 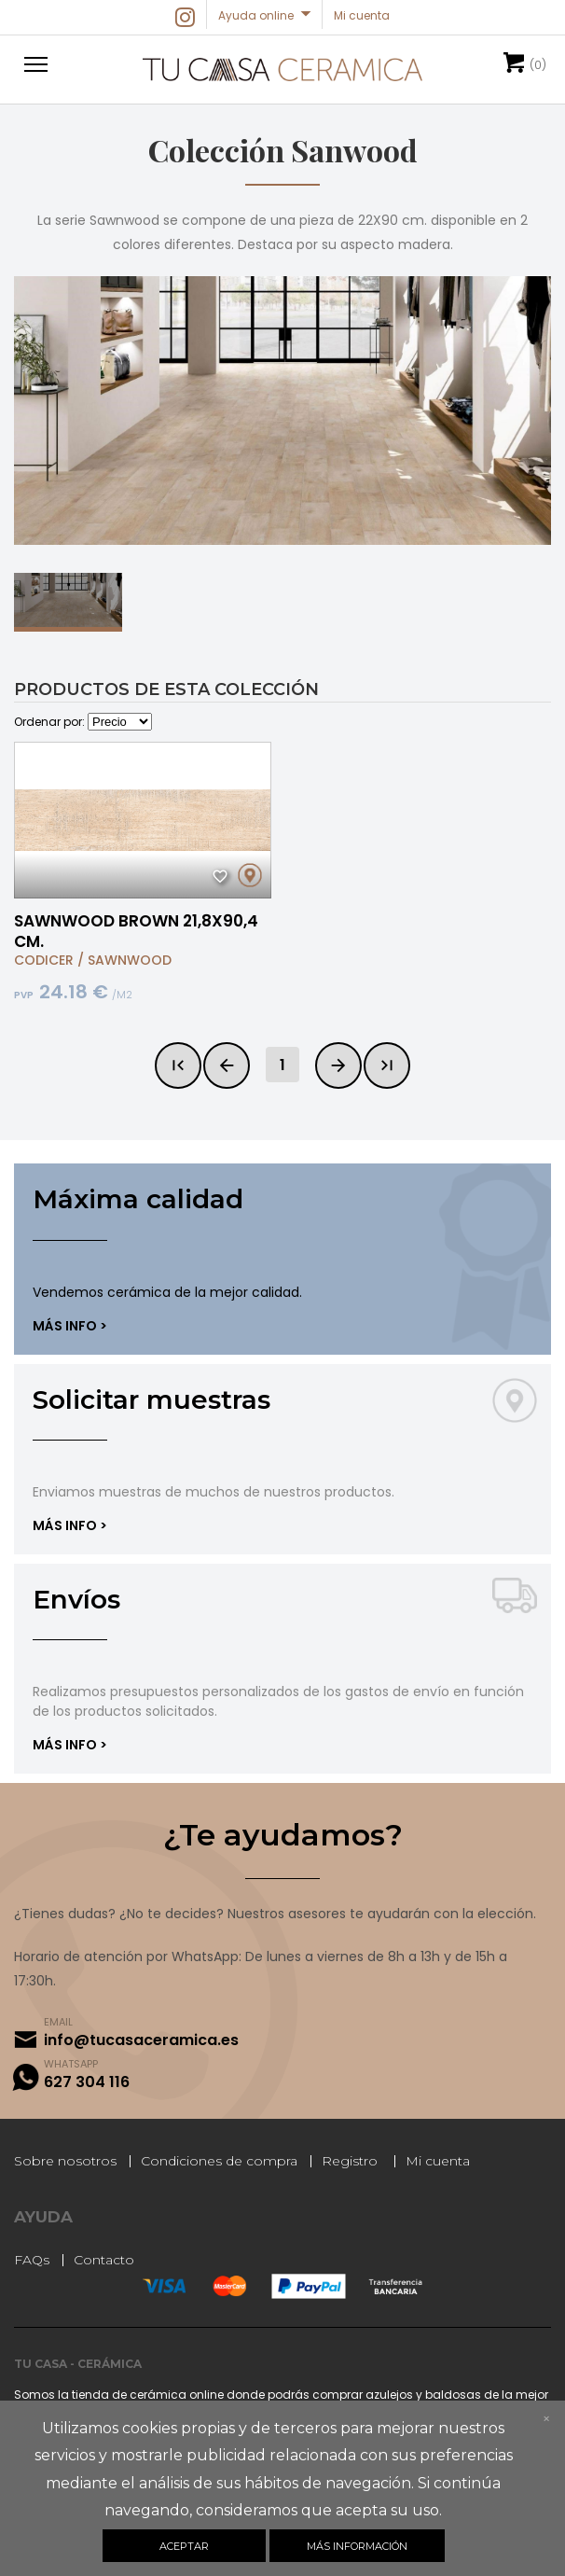 I want to click on Máxima calidad, so click(x=138, y=1199).